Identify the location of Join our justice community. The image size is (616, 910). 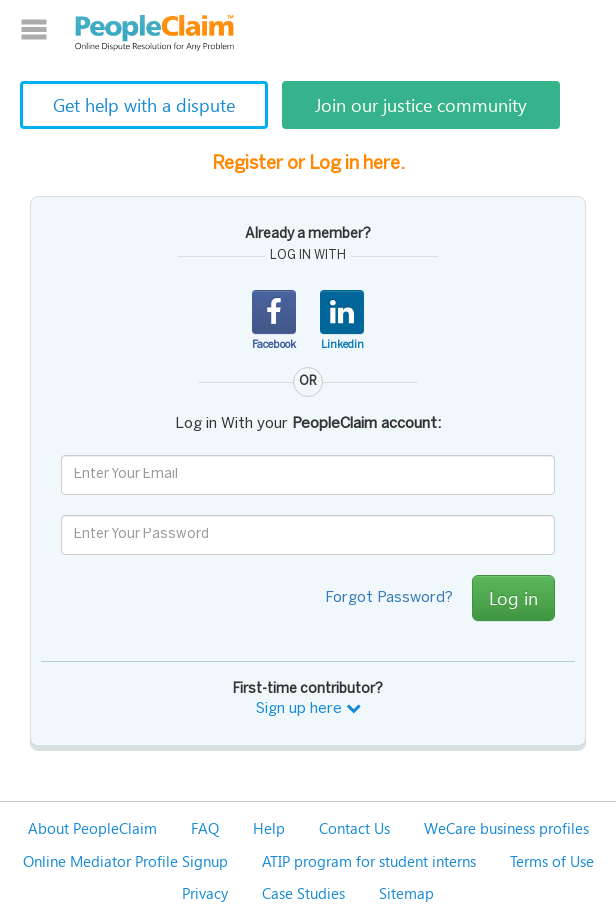
(421, 105).